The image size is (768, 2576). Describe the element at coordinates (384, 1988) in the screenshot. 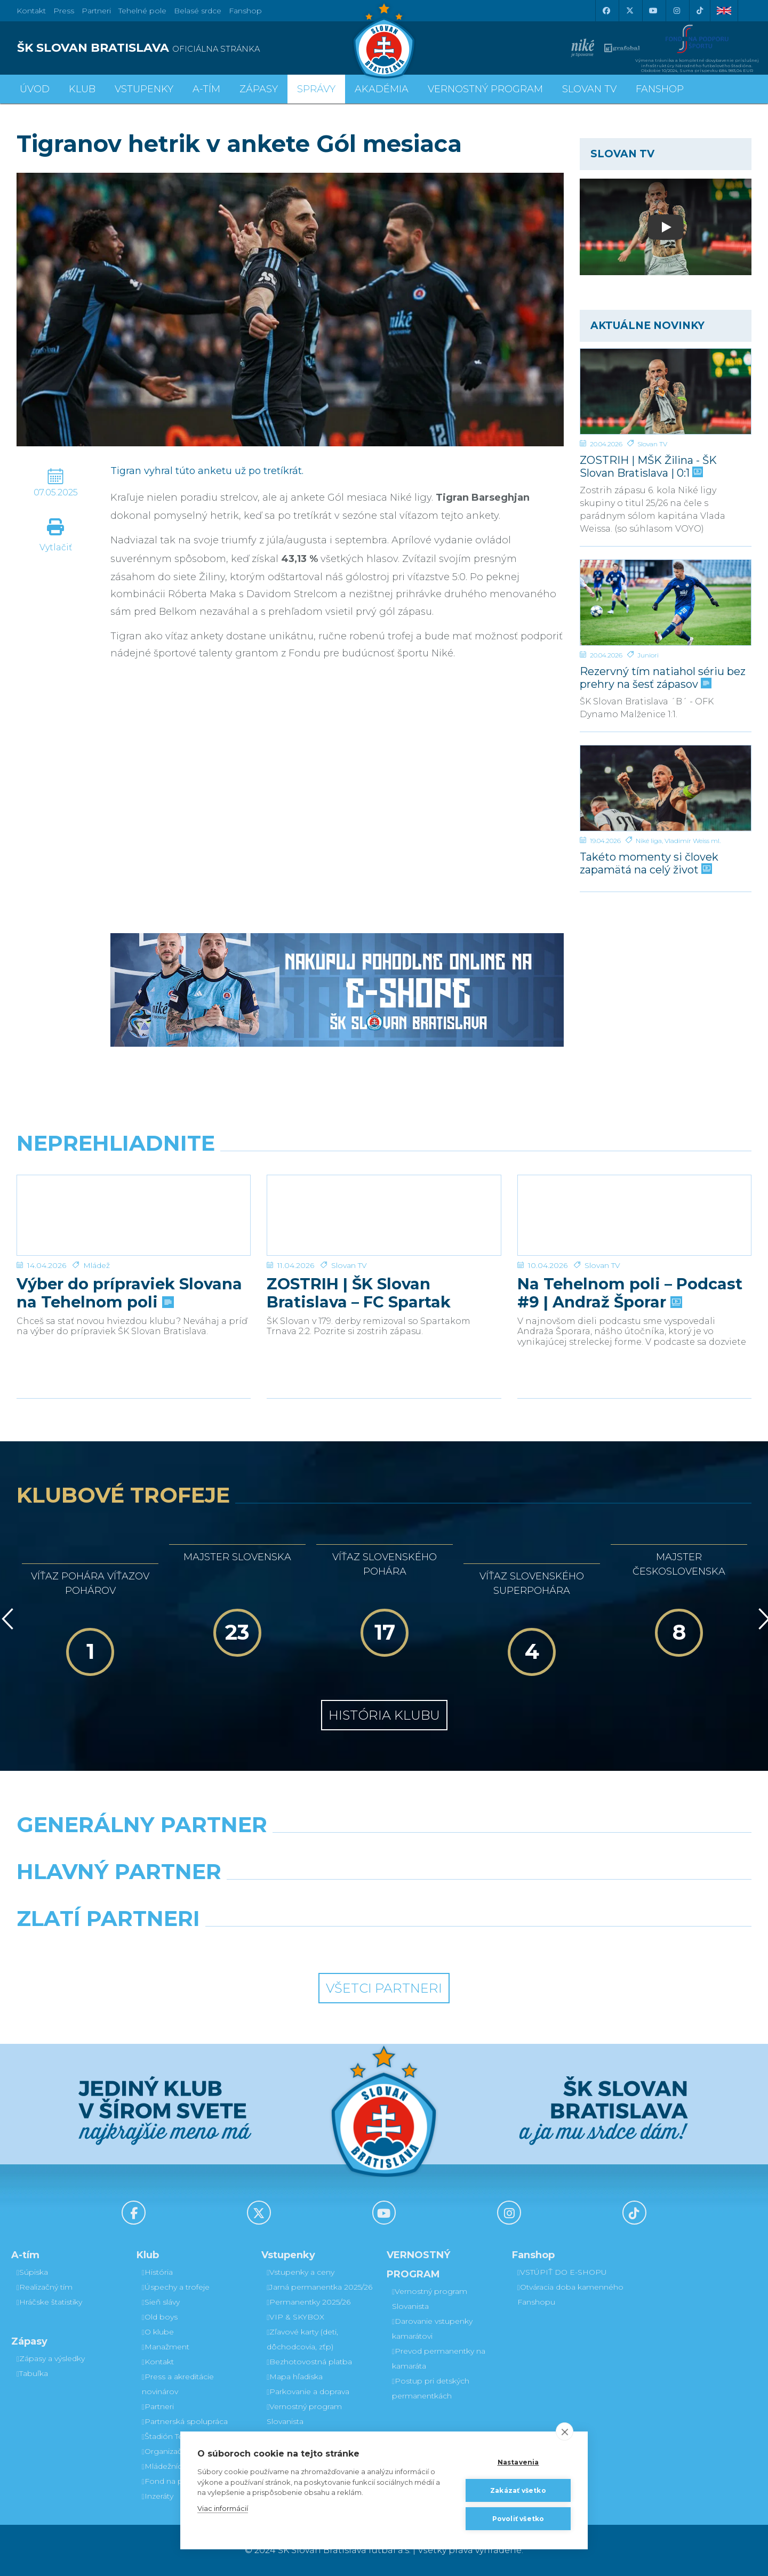

I see `Všetci partneri` at that location.